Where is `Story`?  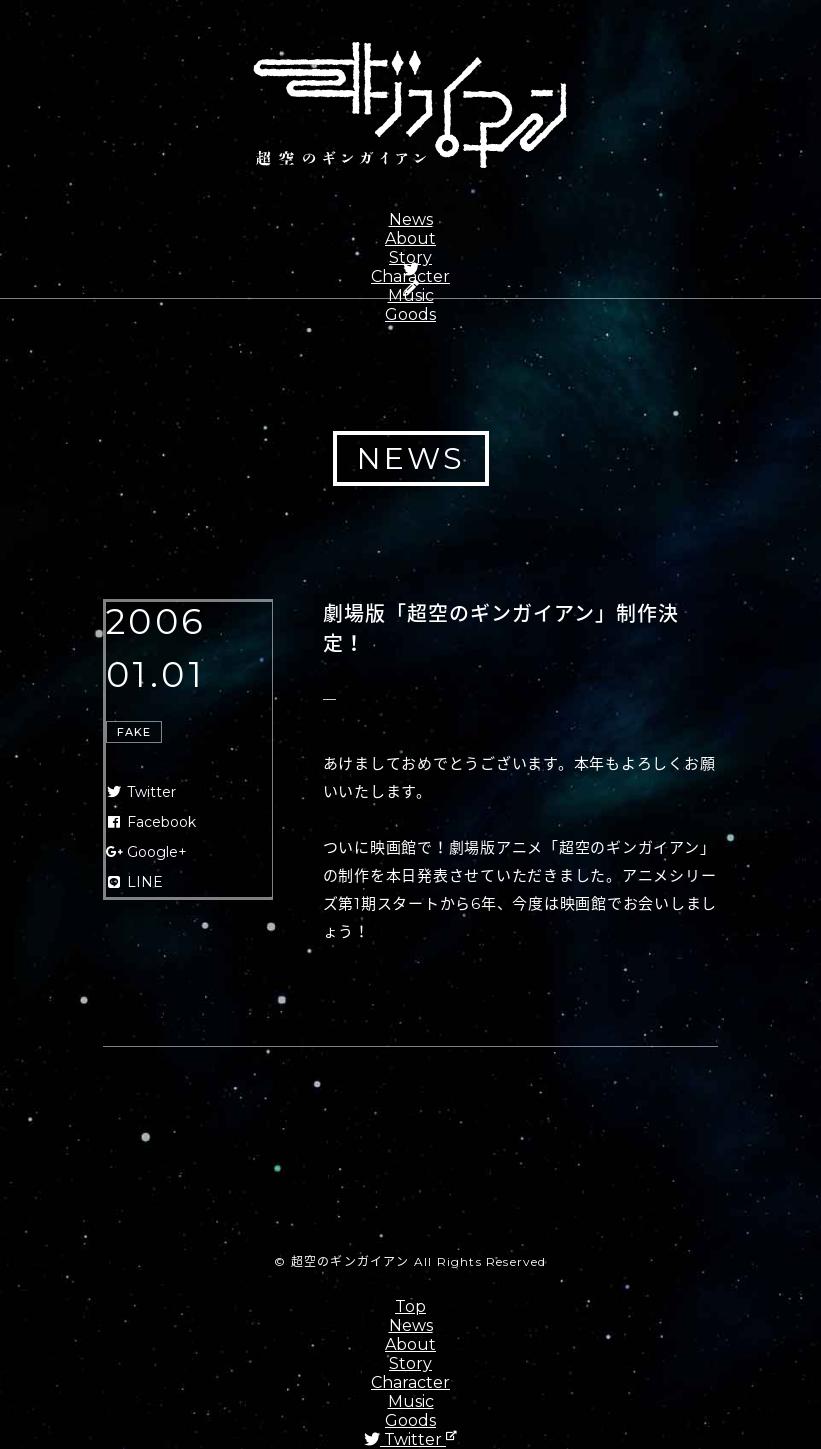
Story is located at coordinates (410, 257).